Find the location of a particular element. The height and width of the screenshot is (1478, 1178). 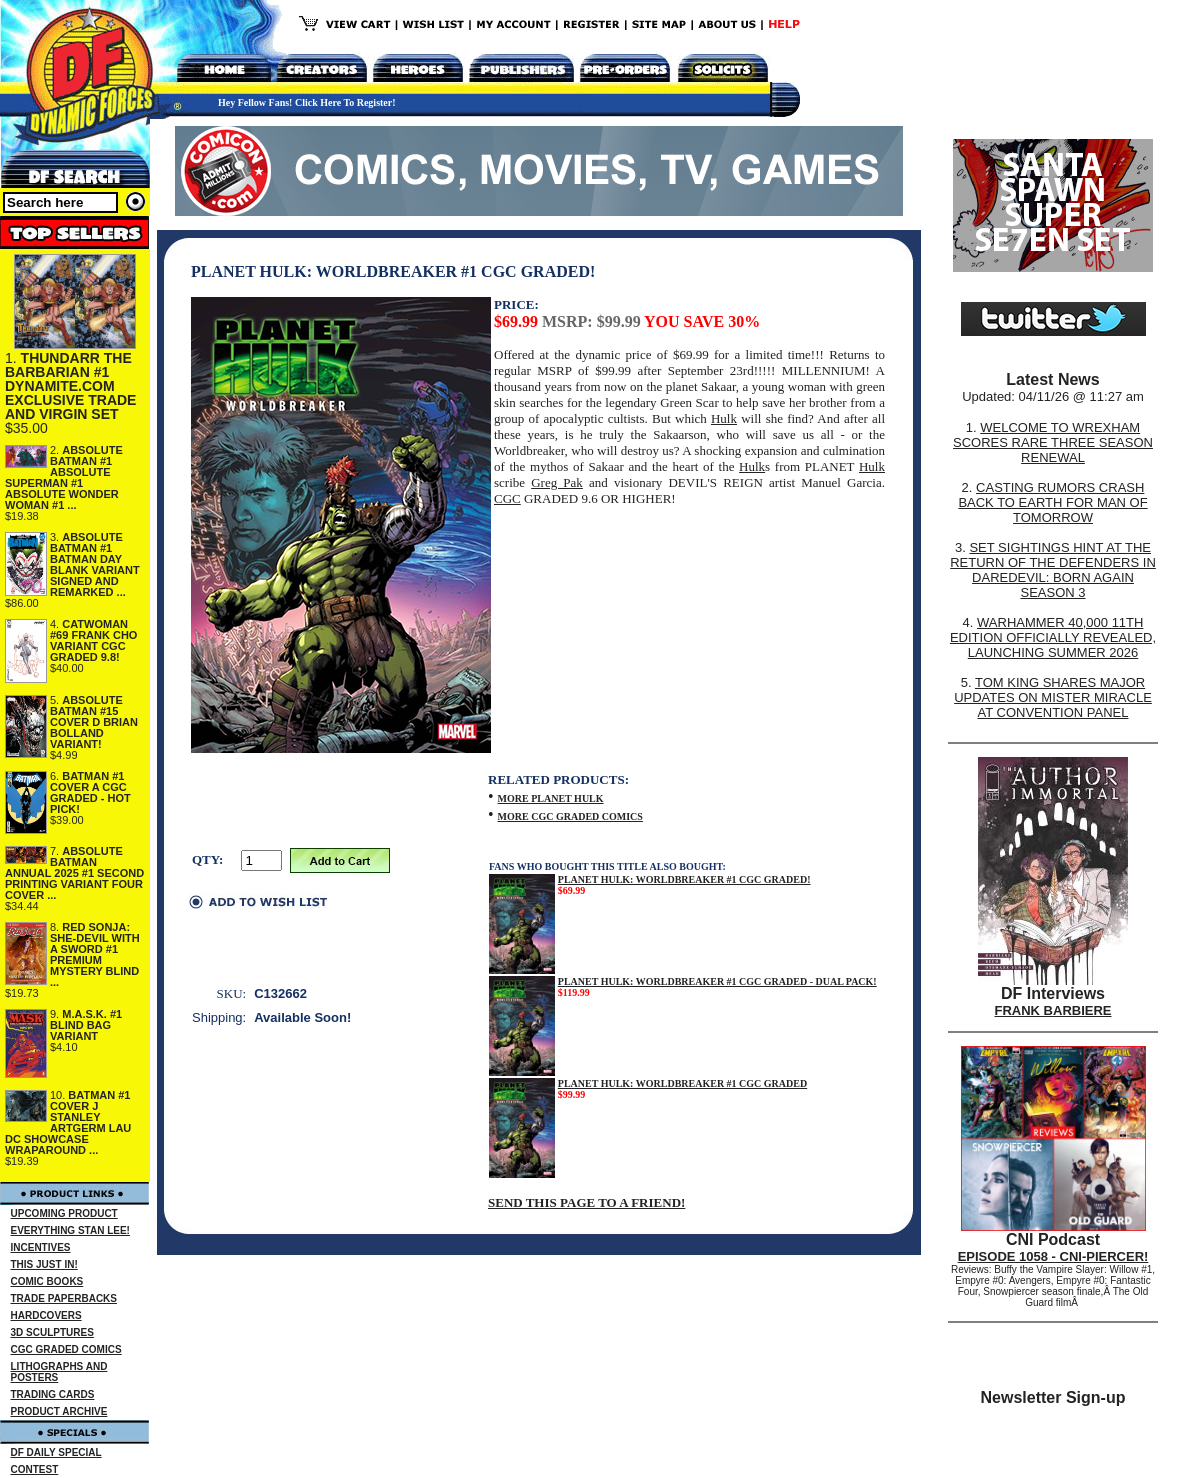

THUNDARR THE BARBARIAN #1 DYNAMITE.COM EXCLUSIVE TRADE AND VIRGIN SET is located at coordinates (70, 386).